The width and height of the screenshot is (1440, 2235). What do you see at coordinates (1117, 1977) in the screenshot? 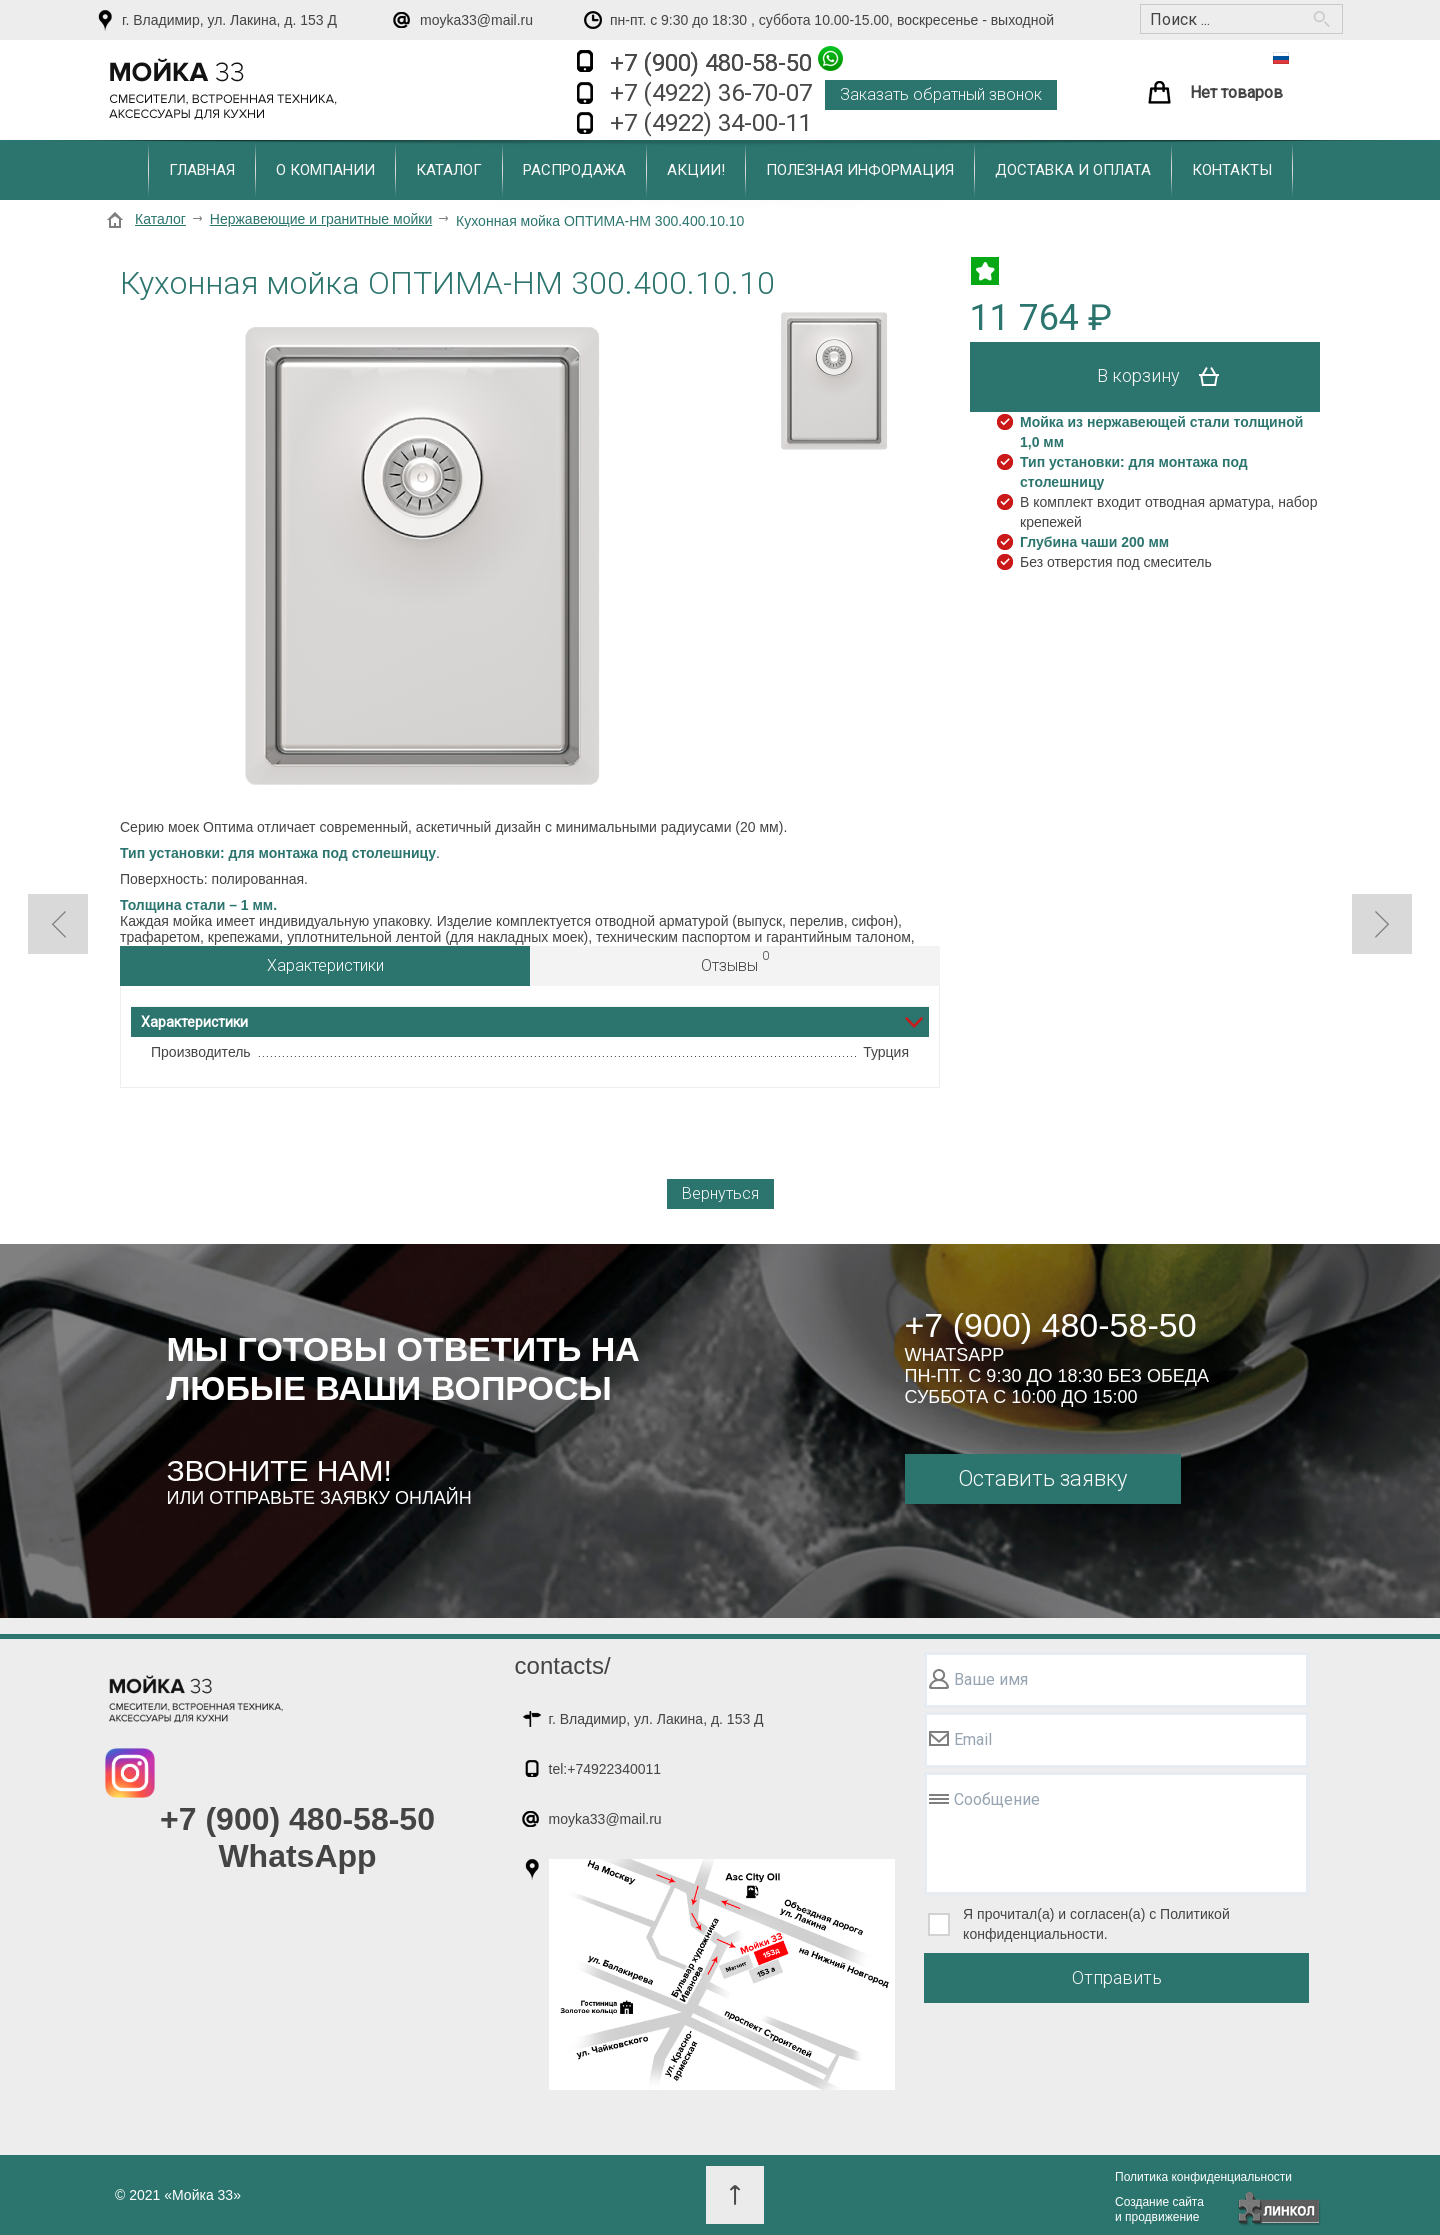
I see `Отправить` at bounding box center [1117, 1977].